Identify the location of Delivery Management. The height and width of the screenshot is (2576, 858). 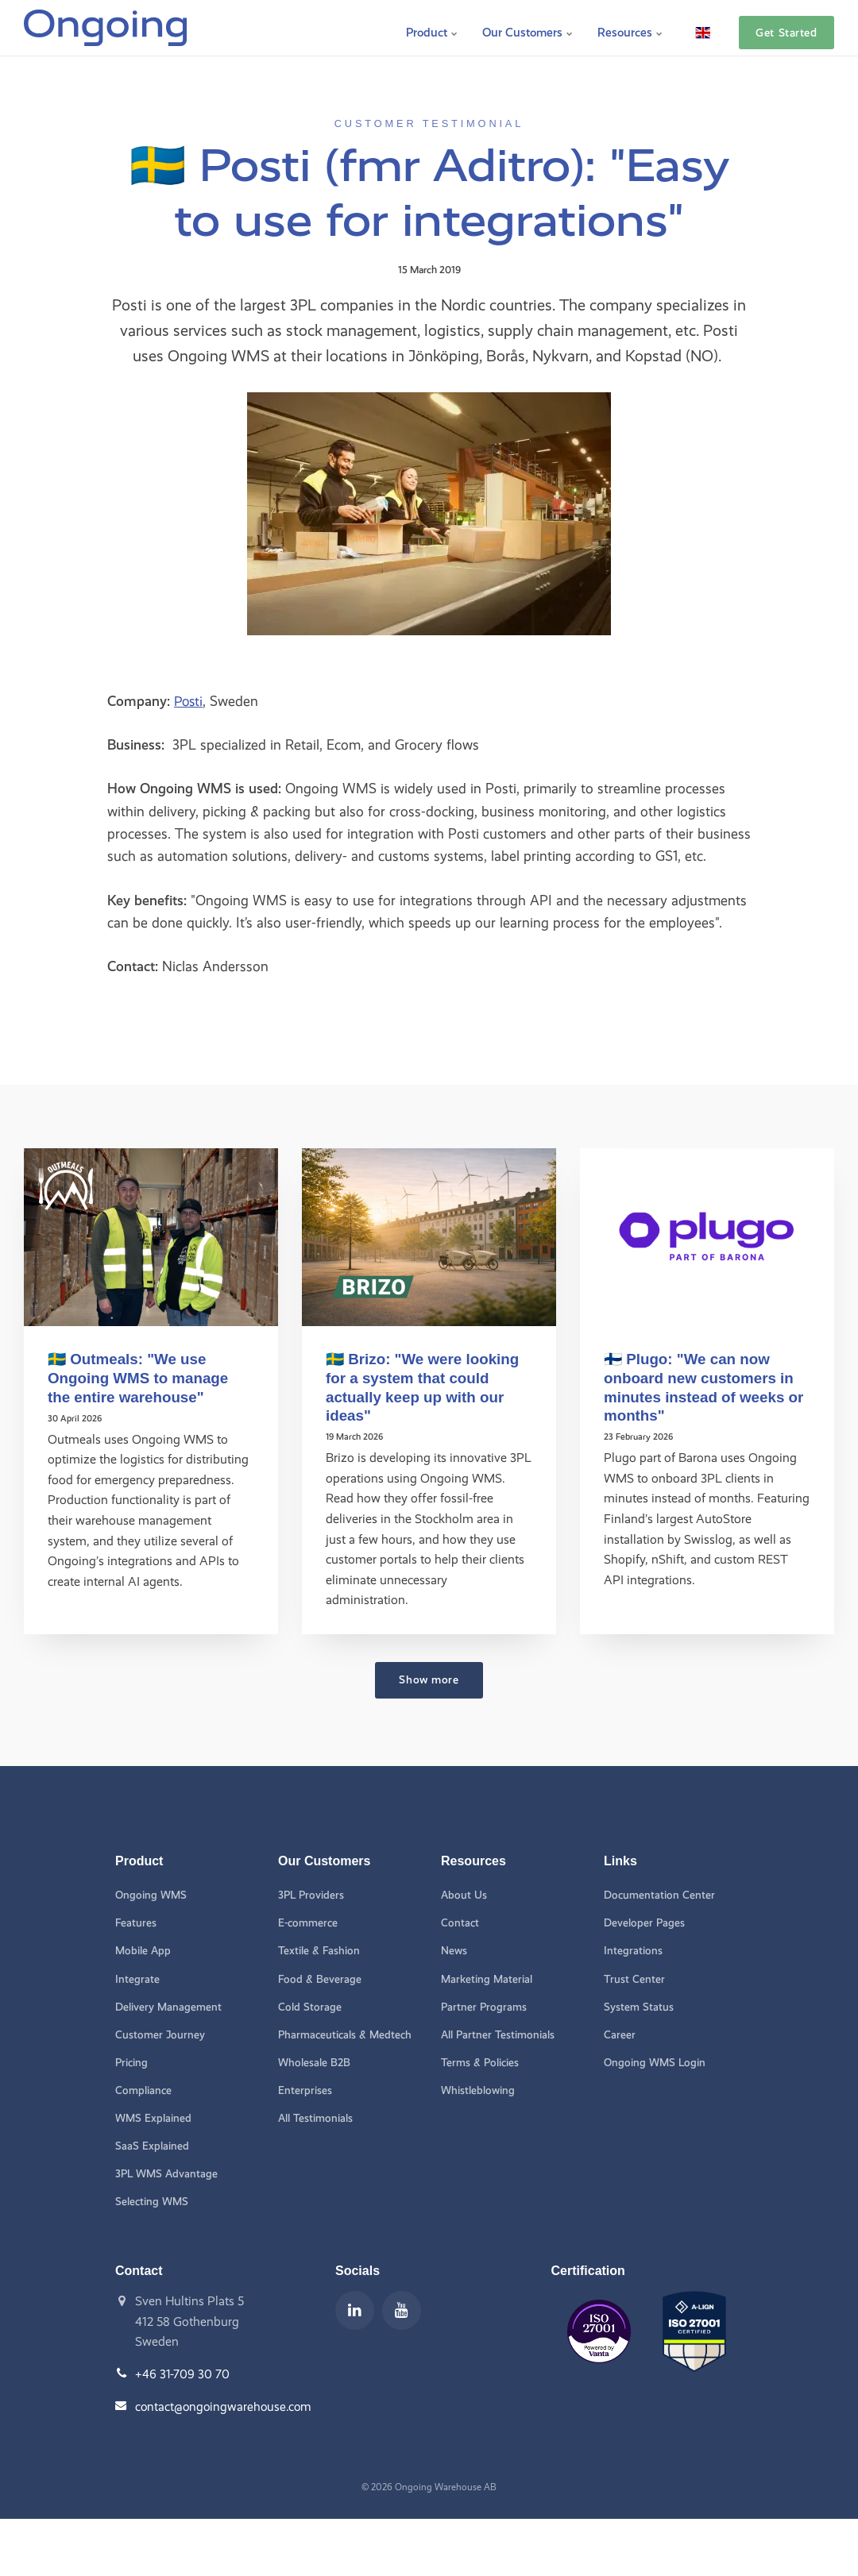
(168, 2007).